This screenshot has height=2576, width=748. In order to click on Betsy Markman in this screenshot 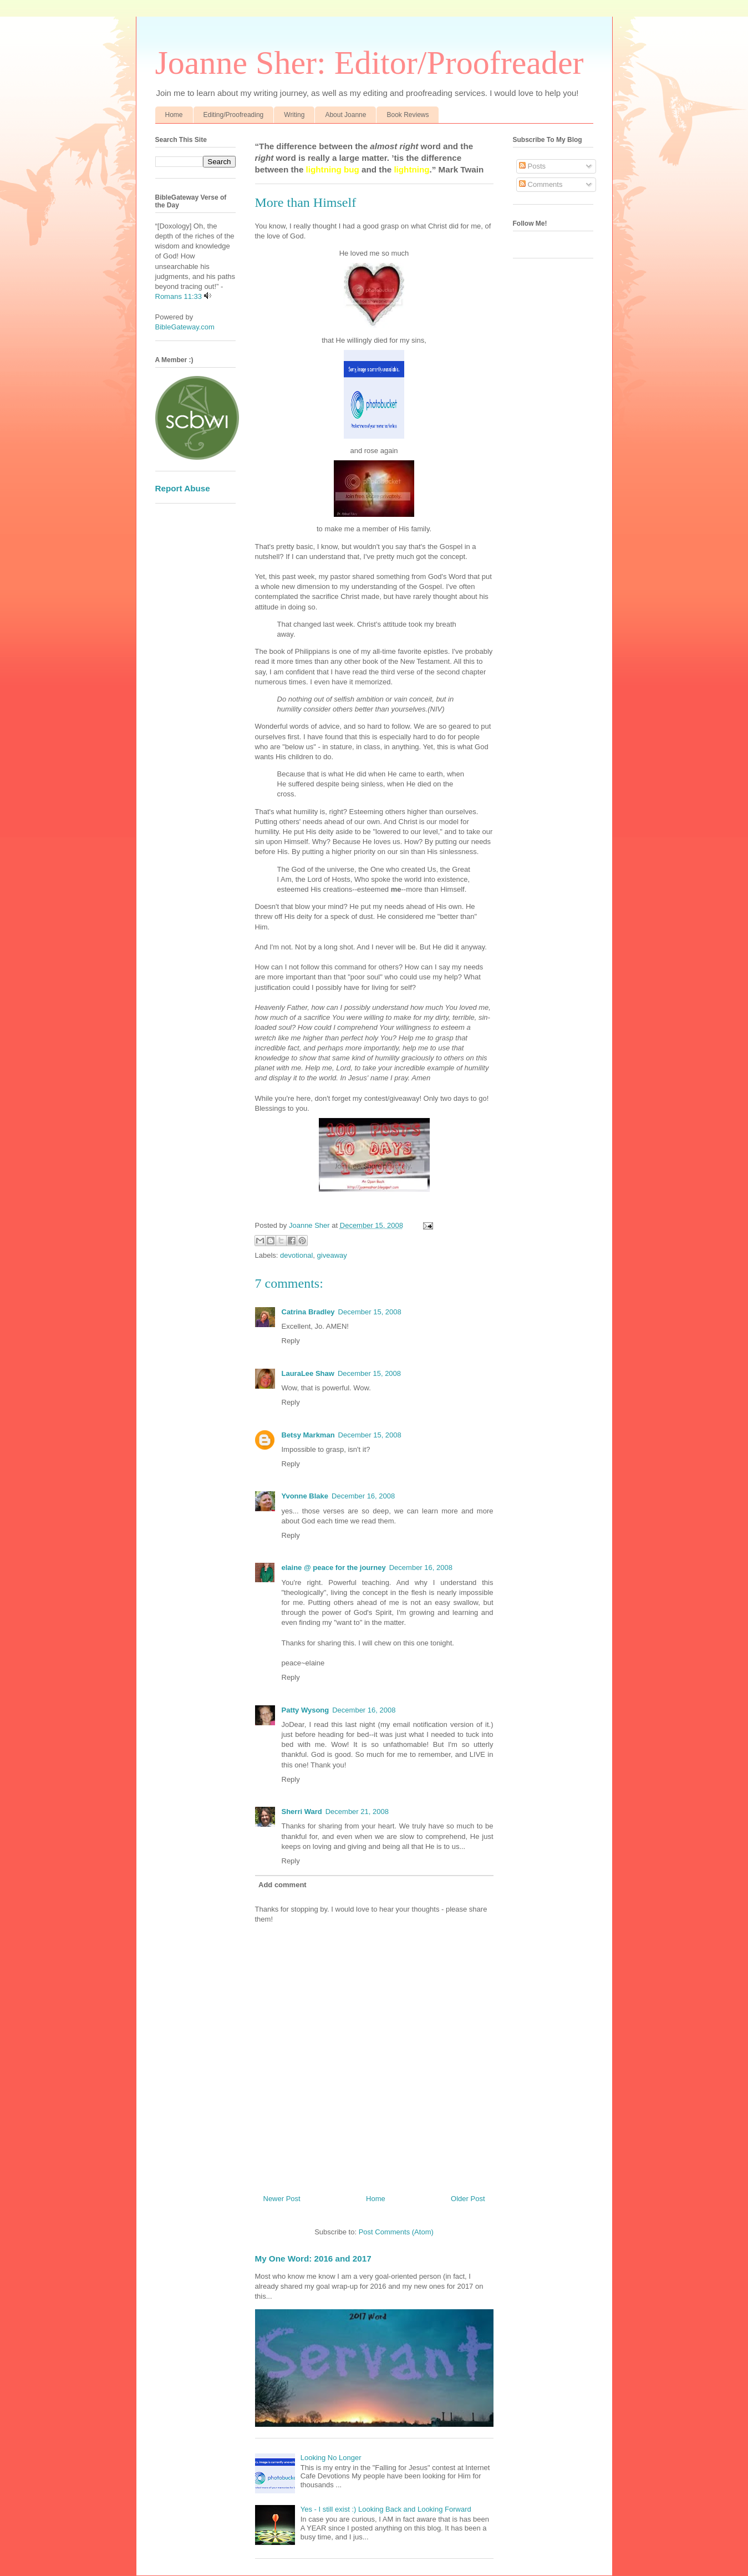, I will do `click(308, 1435)`.